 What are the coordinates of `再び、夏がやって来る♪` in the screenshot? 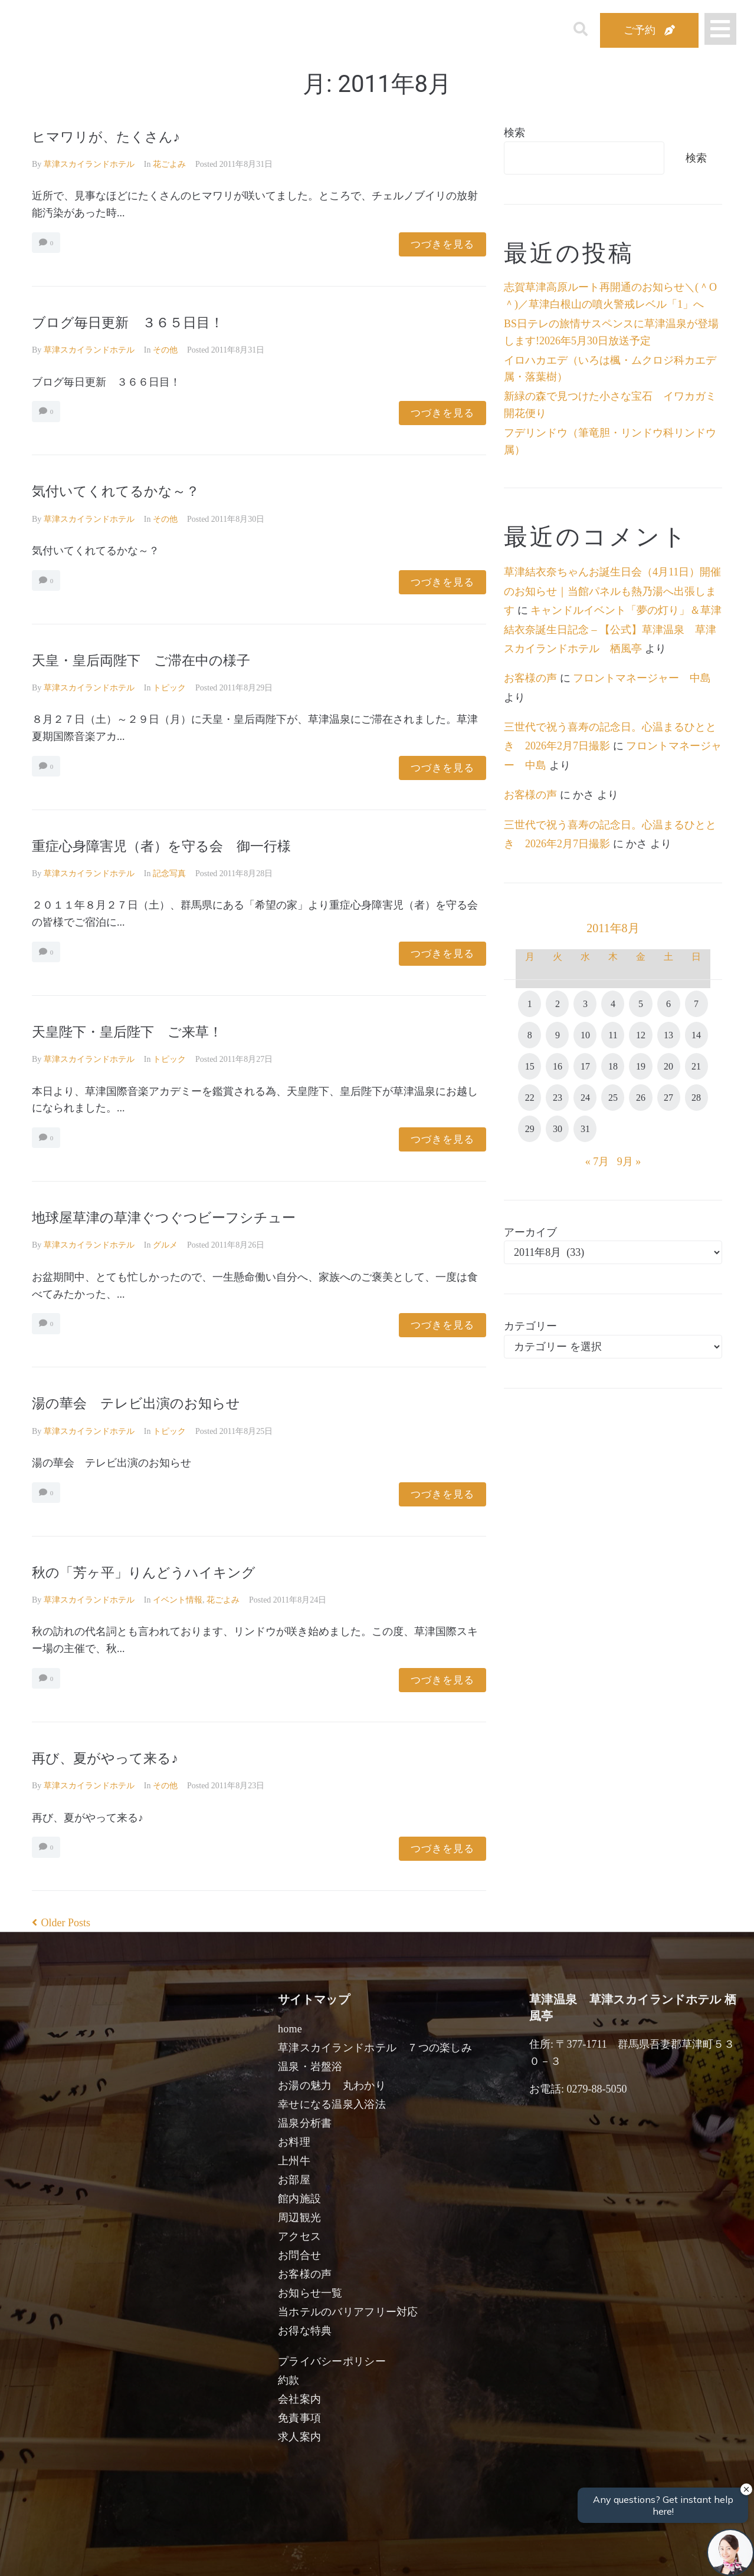 It's located at (120, 1757).